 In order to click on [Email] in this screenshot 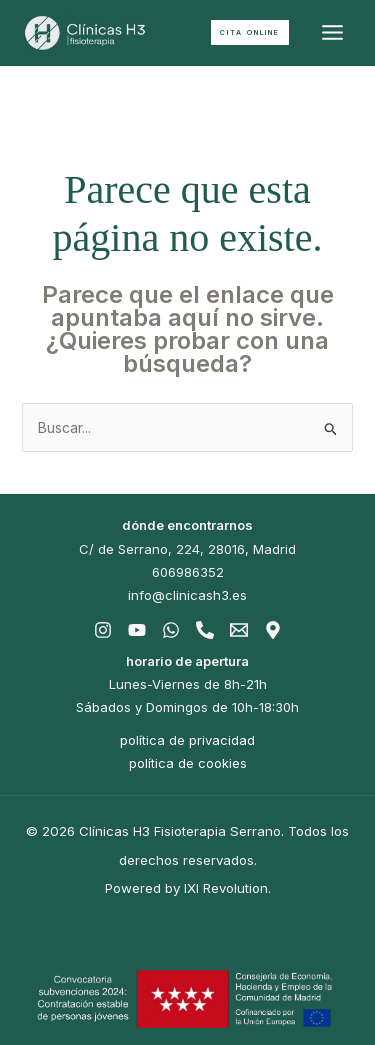, I will do `click(239, 630)`.